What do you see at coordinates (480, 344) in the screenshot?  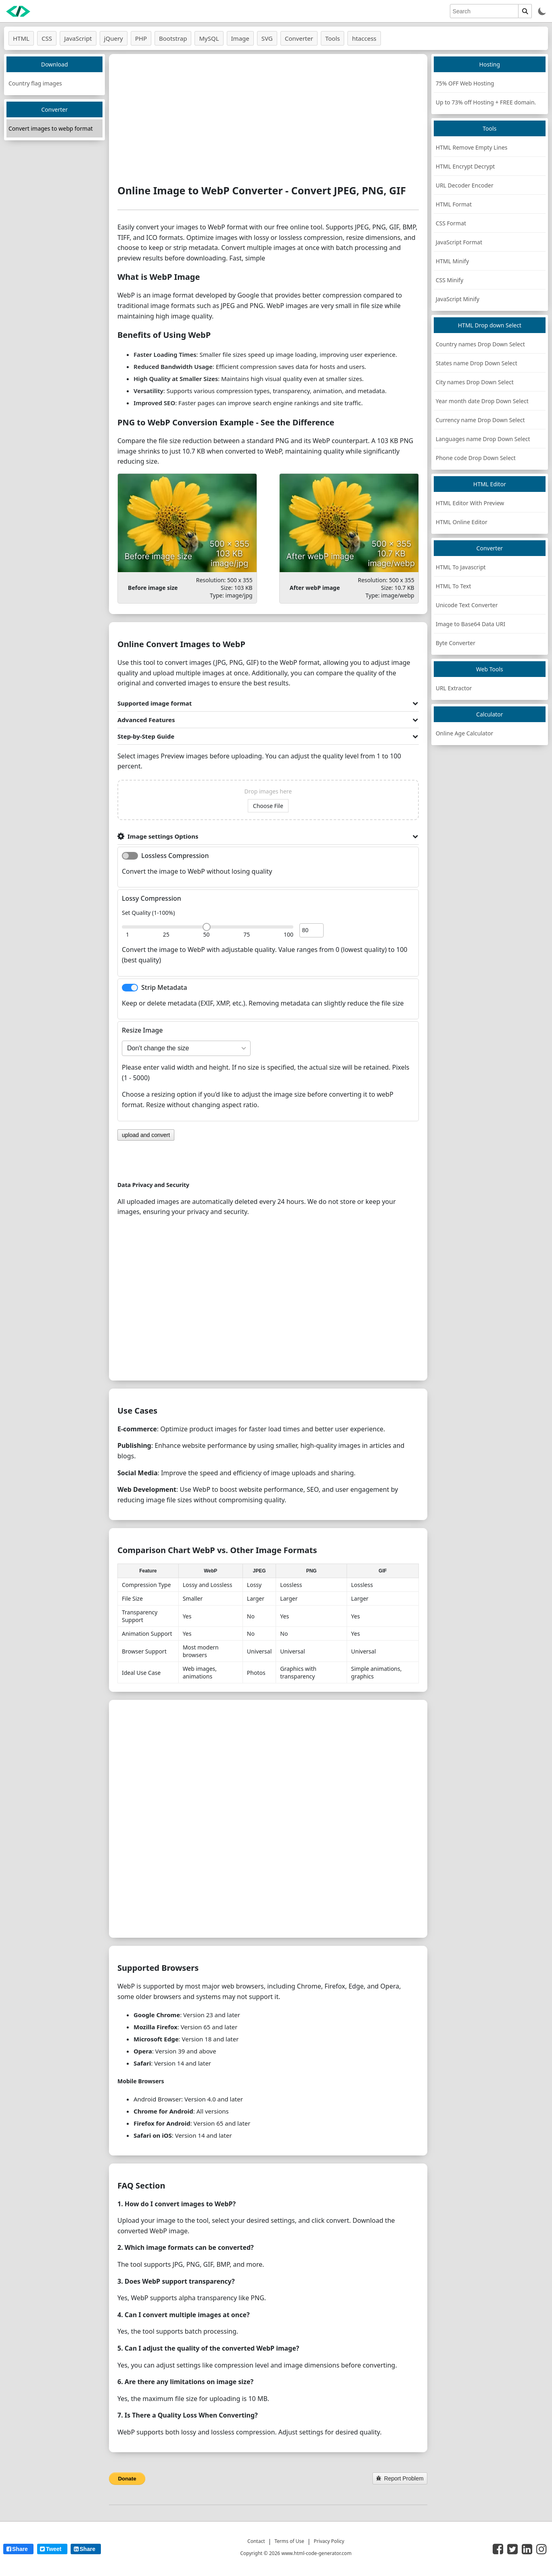 I see `Country names Drop Down Select` at bounding box center [480, 344].